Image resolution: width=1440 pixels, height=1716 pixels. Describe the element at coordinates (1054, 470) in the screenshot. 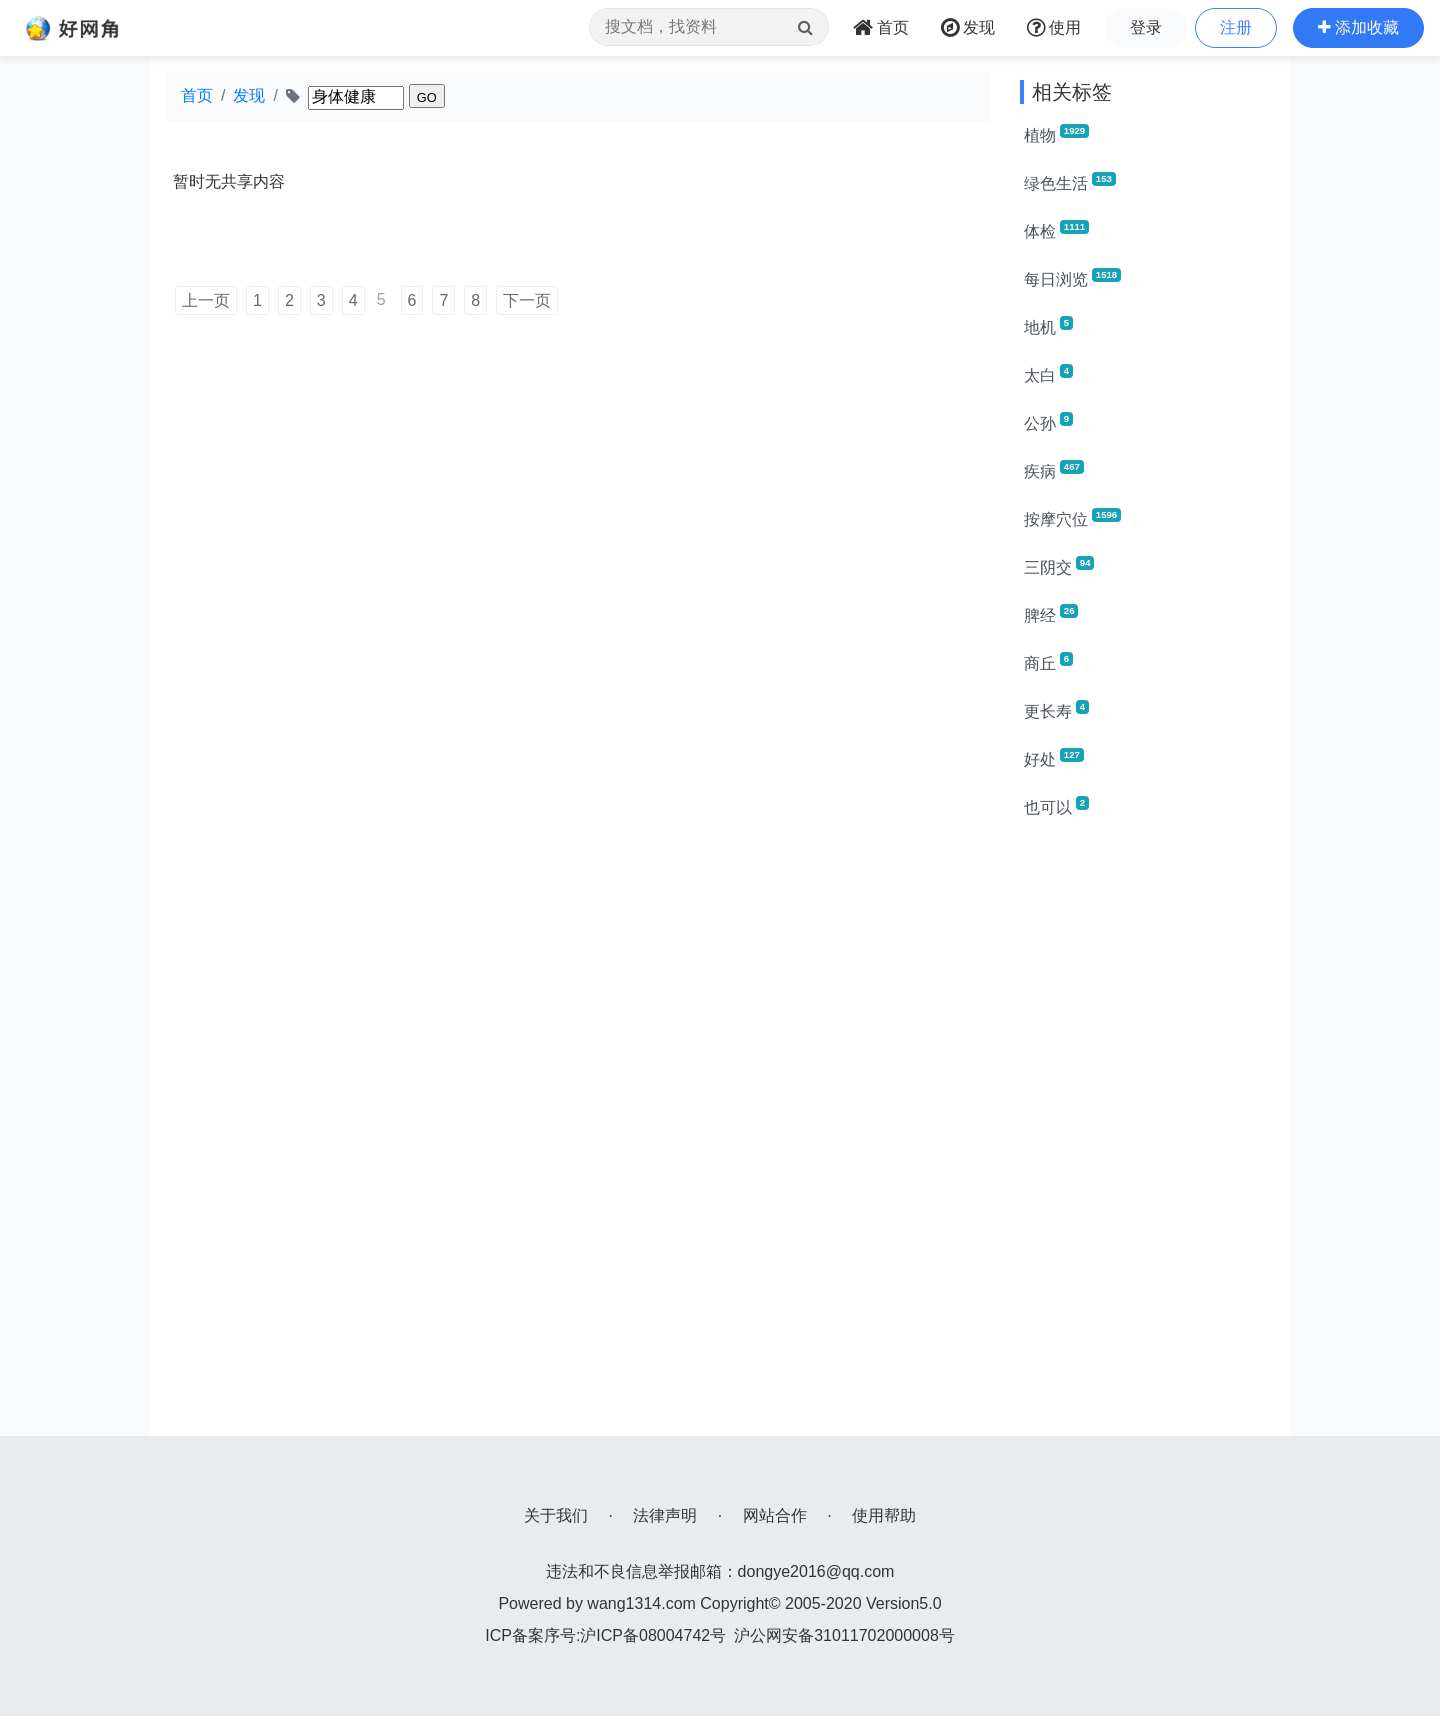

I see `疾病` at that location.